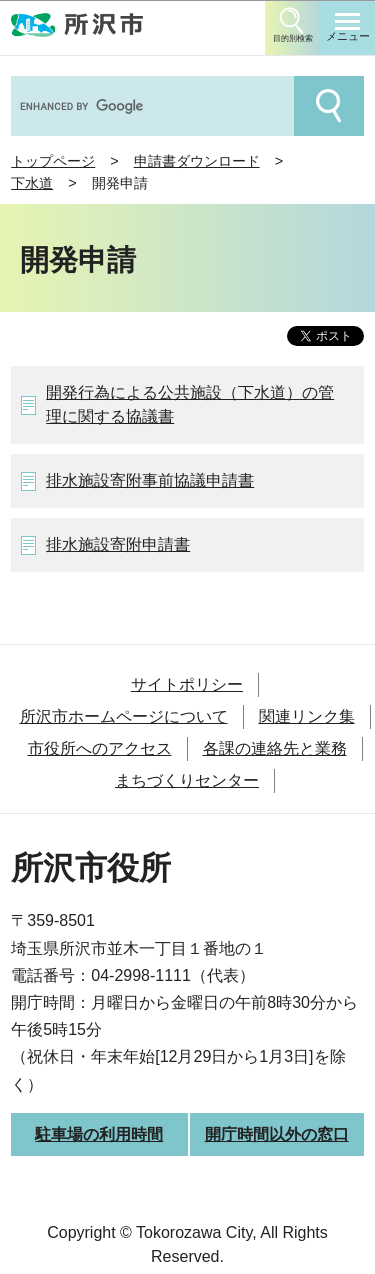 This screenshot has height=1274, width=375. I want to click on 下水道, so click(32, 183).